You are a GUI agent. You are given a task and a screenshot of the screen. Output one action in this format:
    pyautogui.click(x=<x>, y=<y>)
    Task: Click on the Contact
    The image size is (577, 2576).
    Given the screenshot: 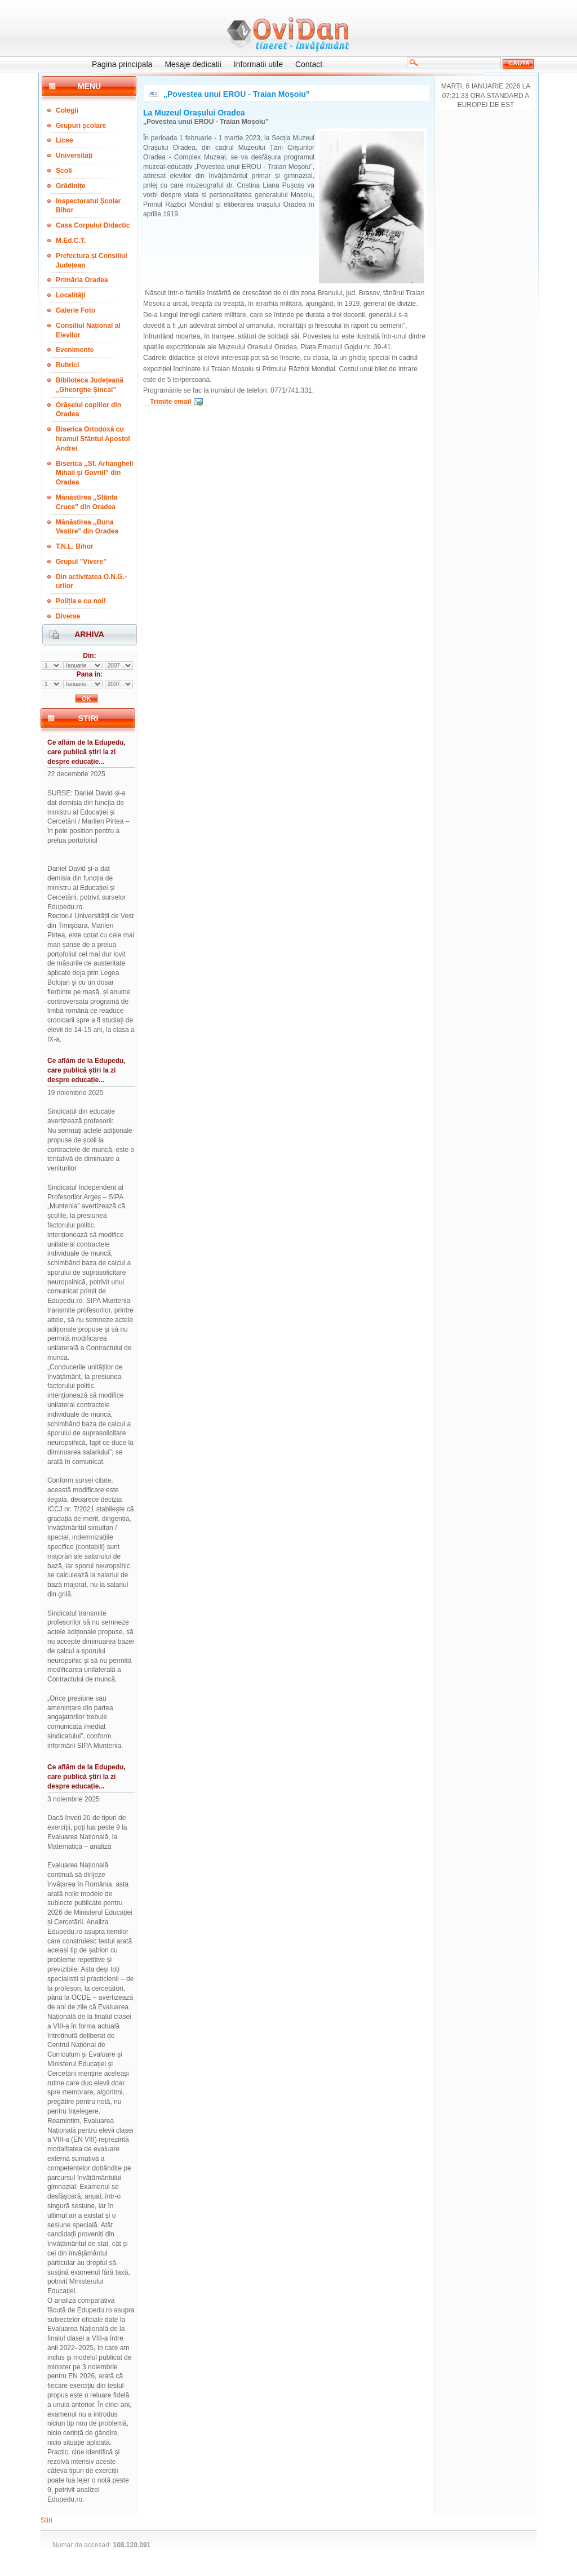 What is the action you would take?
    pyautogui.click(x=308, y=64)
    